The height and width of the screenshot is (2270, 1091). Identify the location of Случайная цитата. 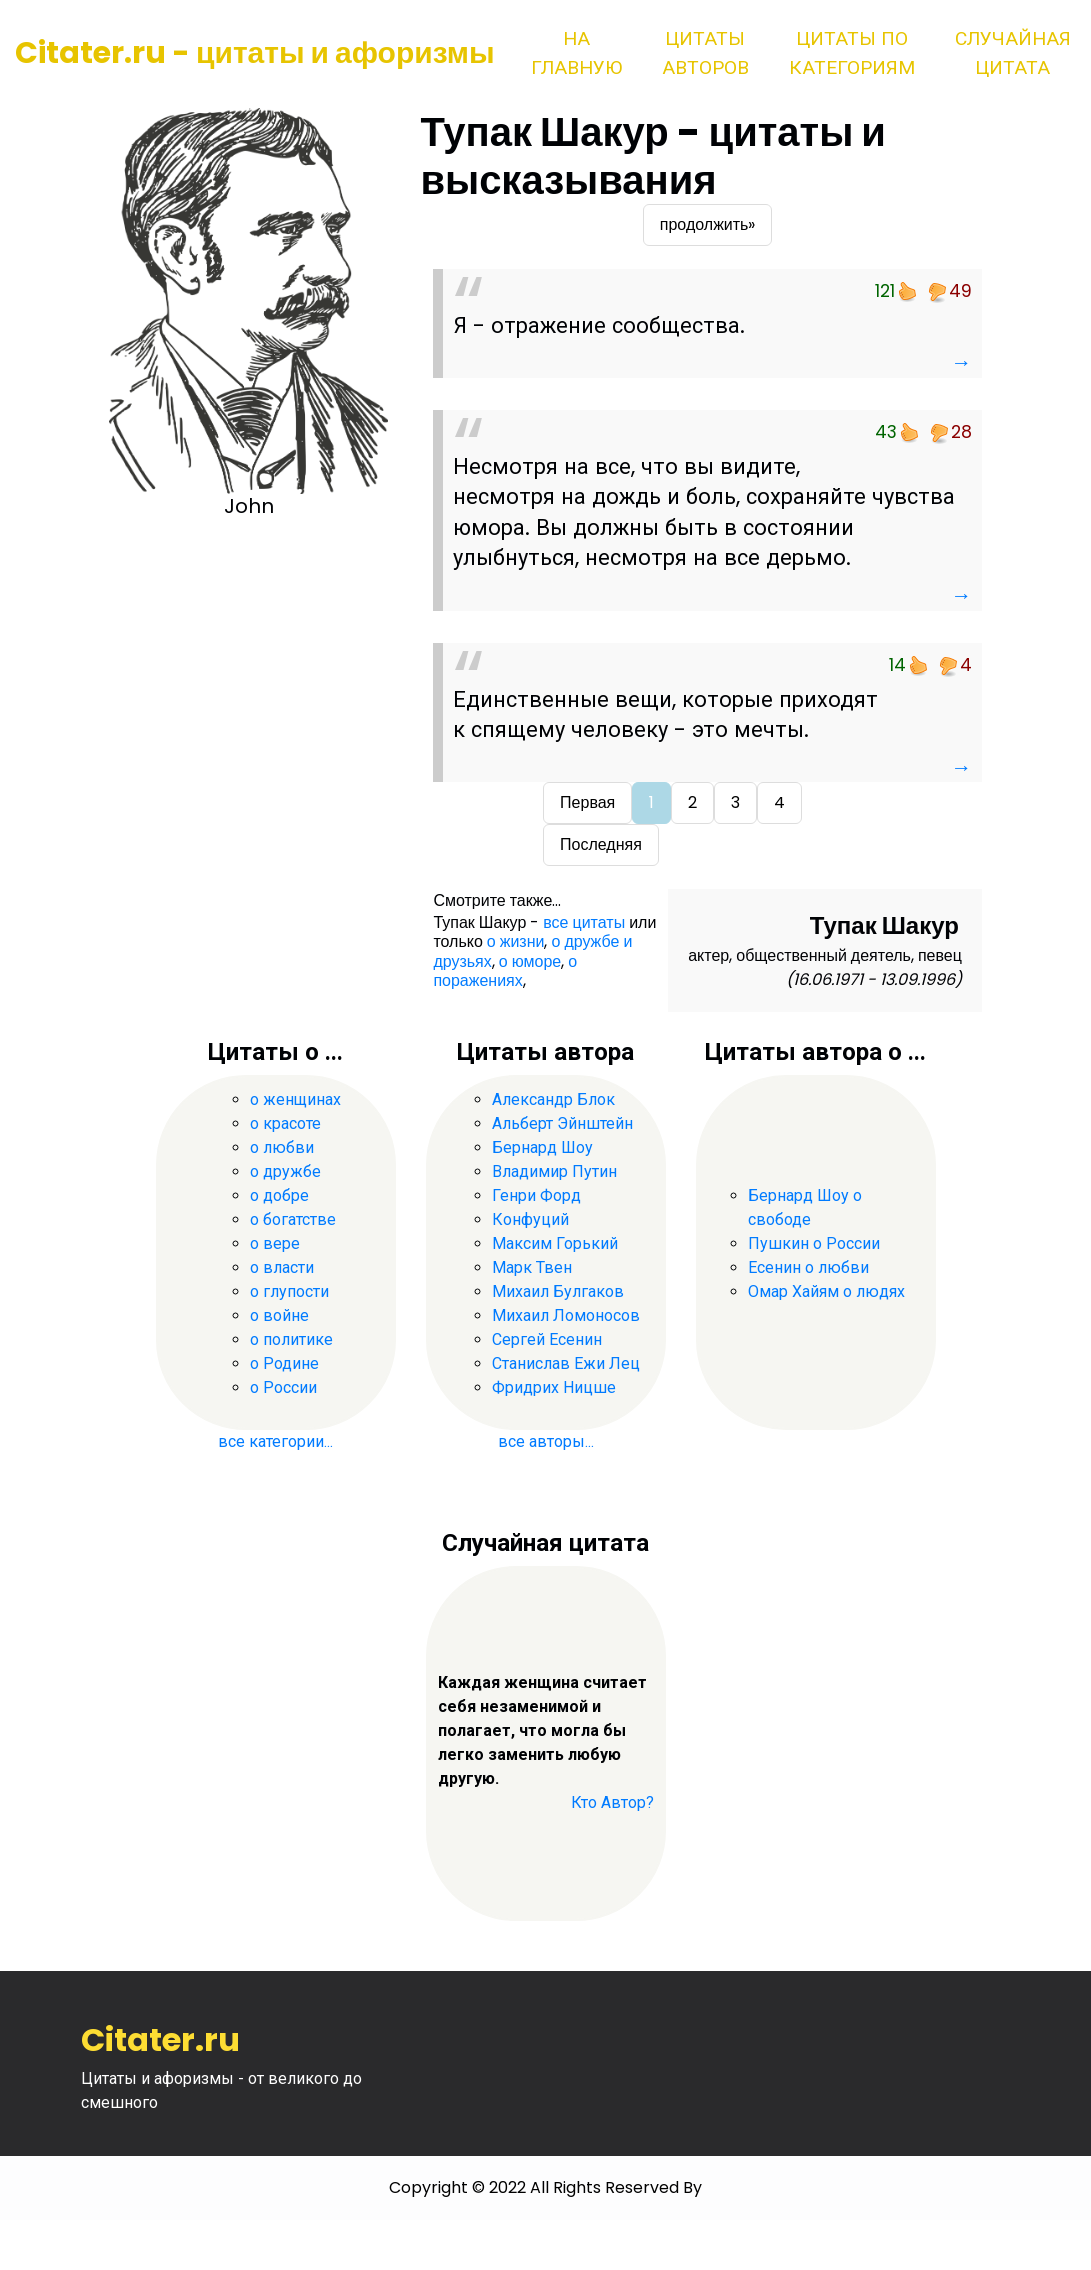
(1013, 53).